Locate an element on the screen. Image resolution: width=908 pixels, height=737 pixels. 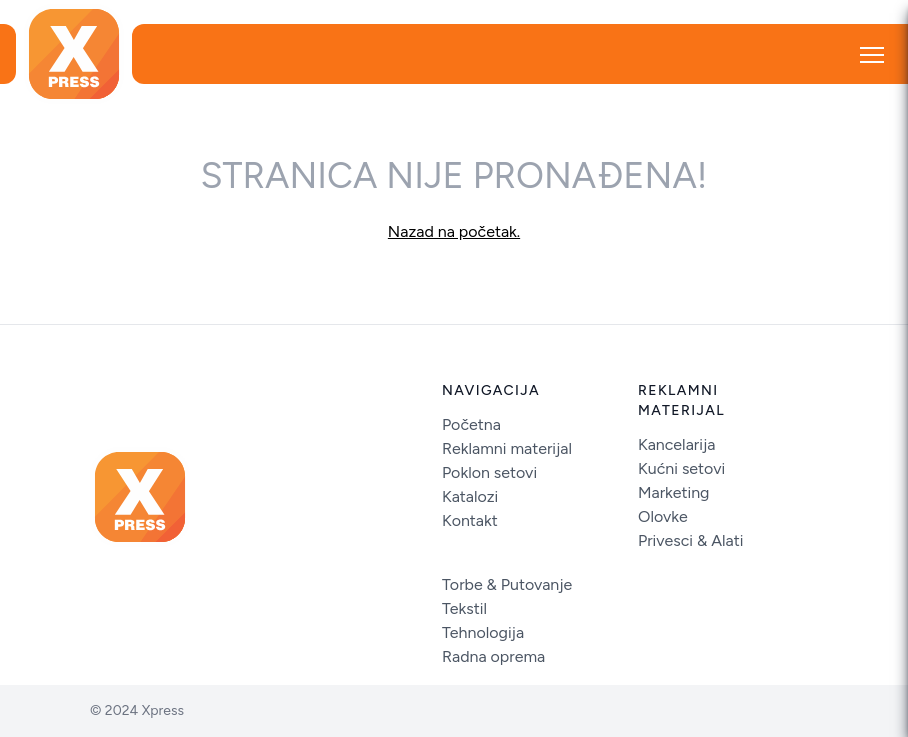
Tekstil is located at coordinates (464, 608).